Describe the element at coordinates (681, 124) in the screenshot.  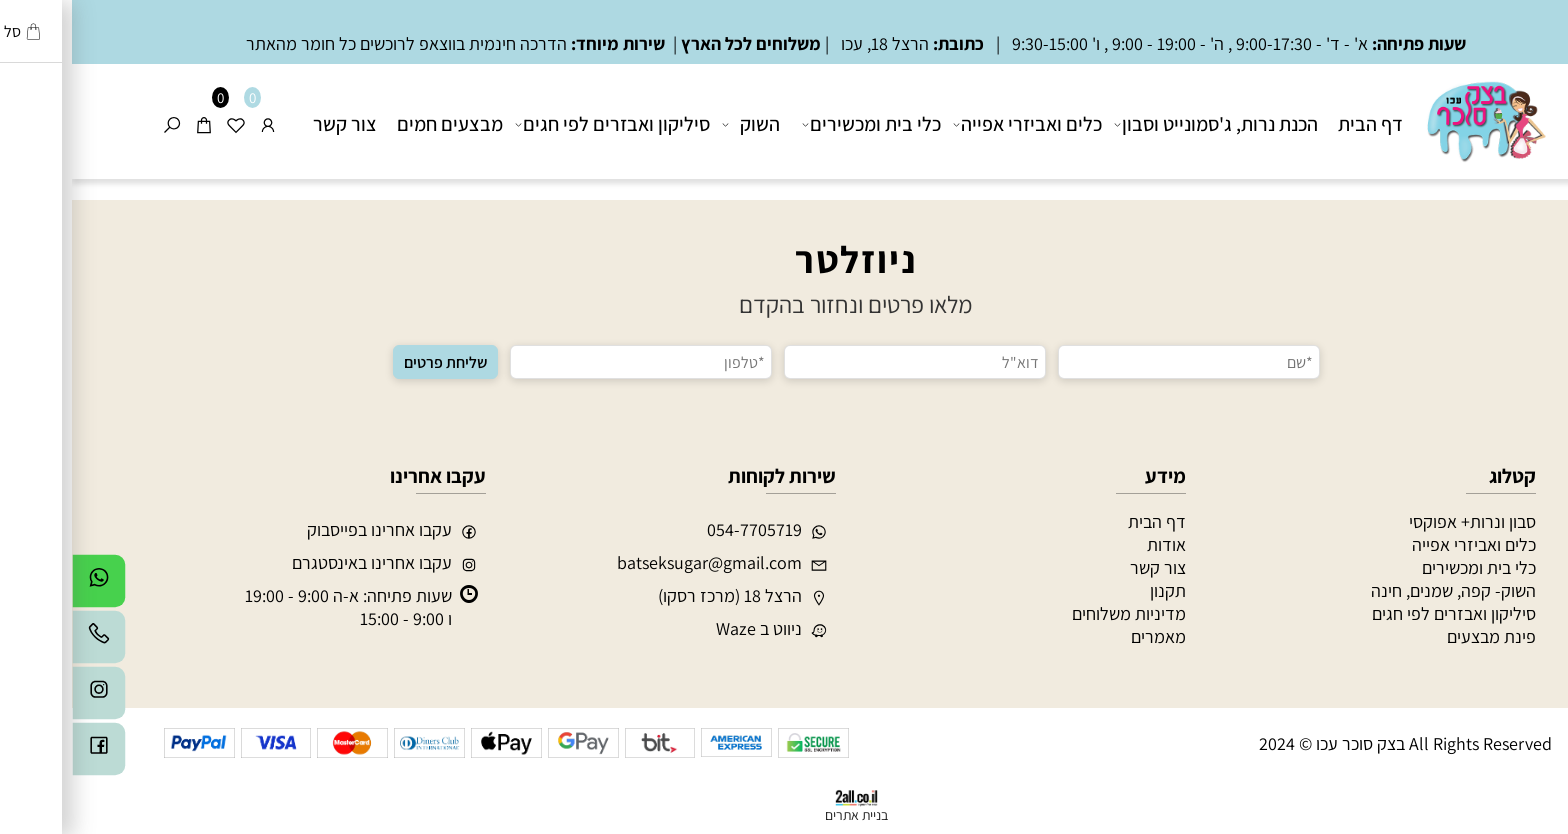
I see `השוק` at that location.